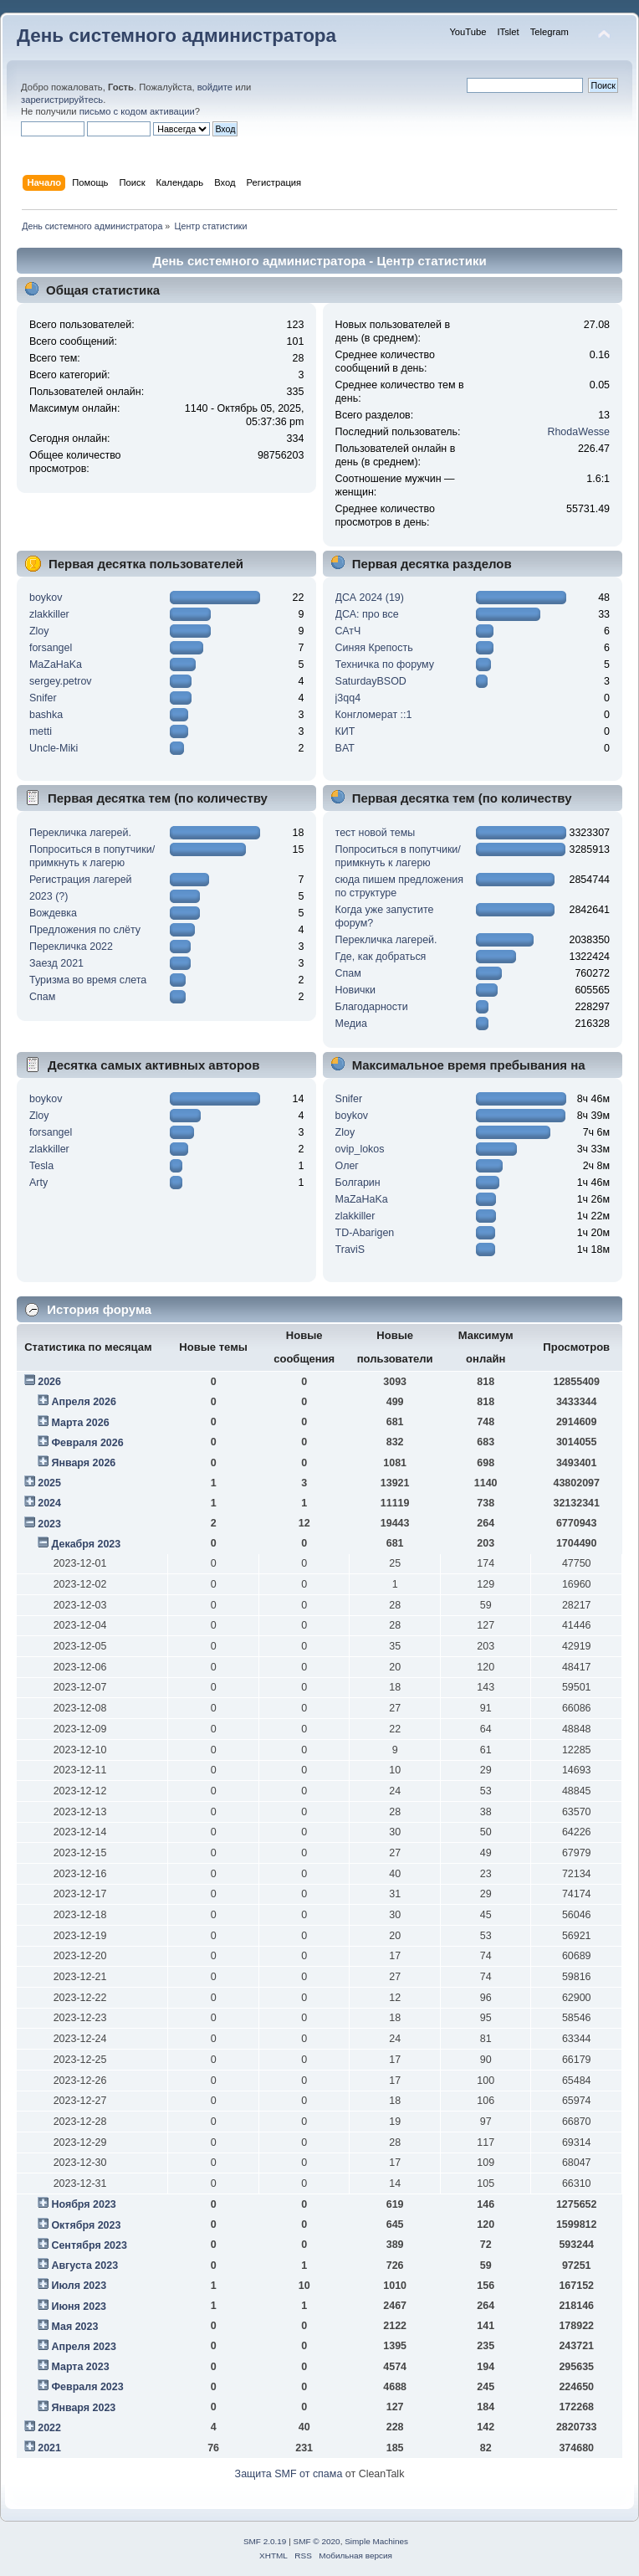 This screenshot has height=2576, width=639. I want to click on boykov, so click(46, 597).